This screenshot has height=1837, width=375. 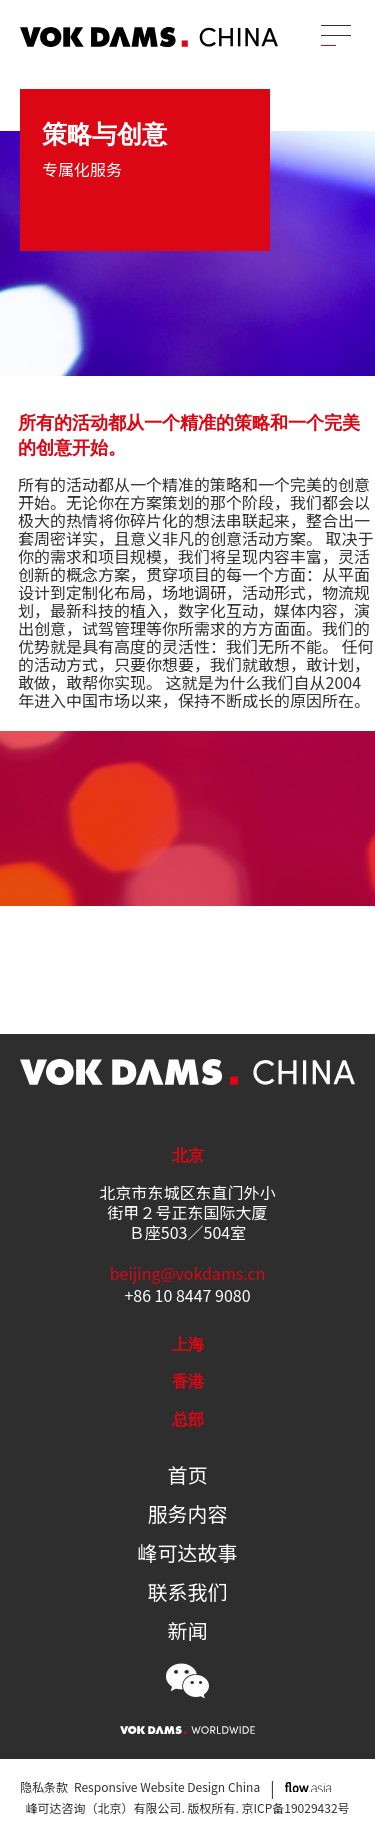 What do you see at coordinates (188, 1273) in the screenshot?
I see `beijing@vokdams.cn` at bounding box center [188, 1273].